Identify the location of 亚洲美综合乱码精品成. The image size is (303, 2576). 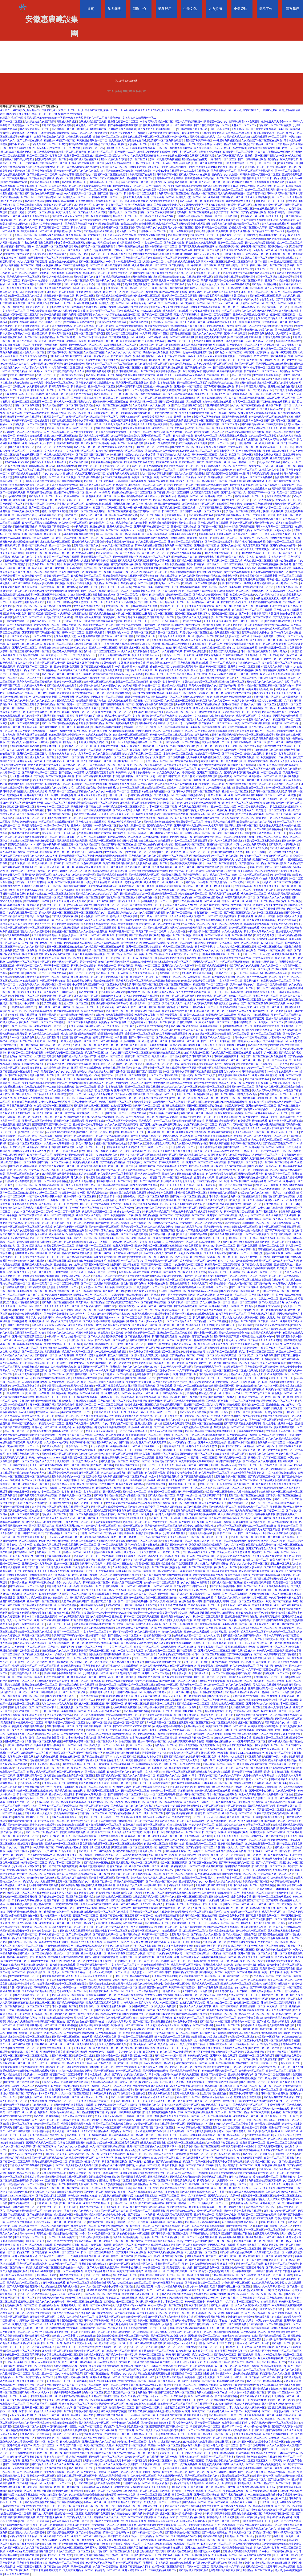
(154, 768).